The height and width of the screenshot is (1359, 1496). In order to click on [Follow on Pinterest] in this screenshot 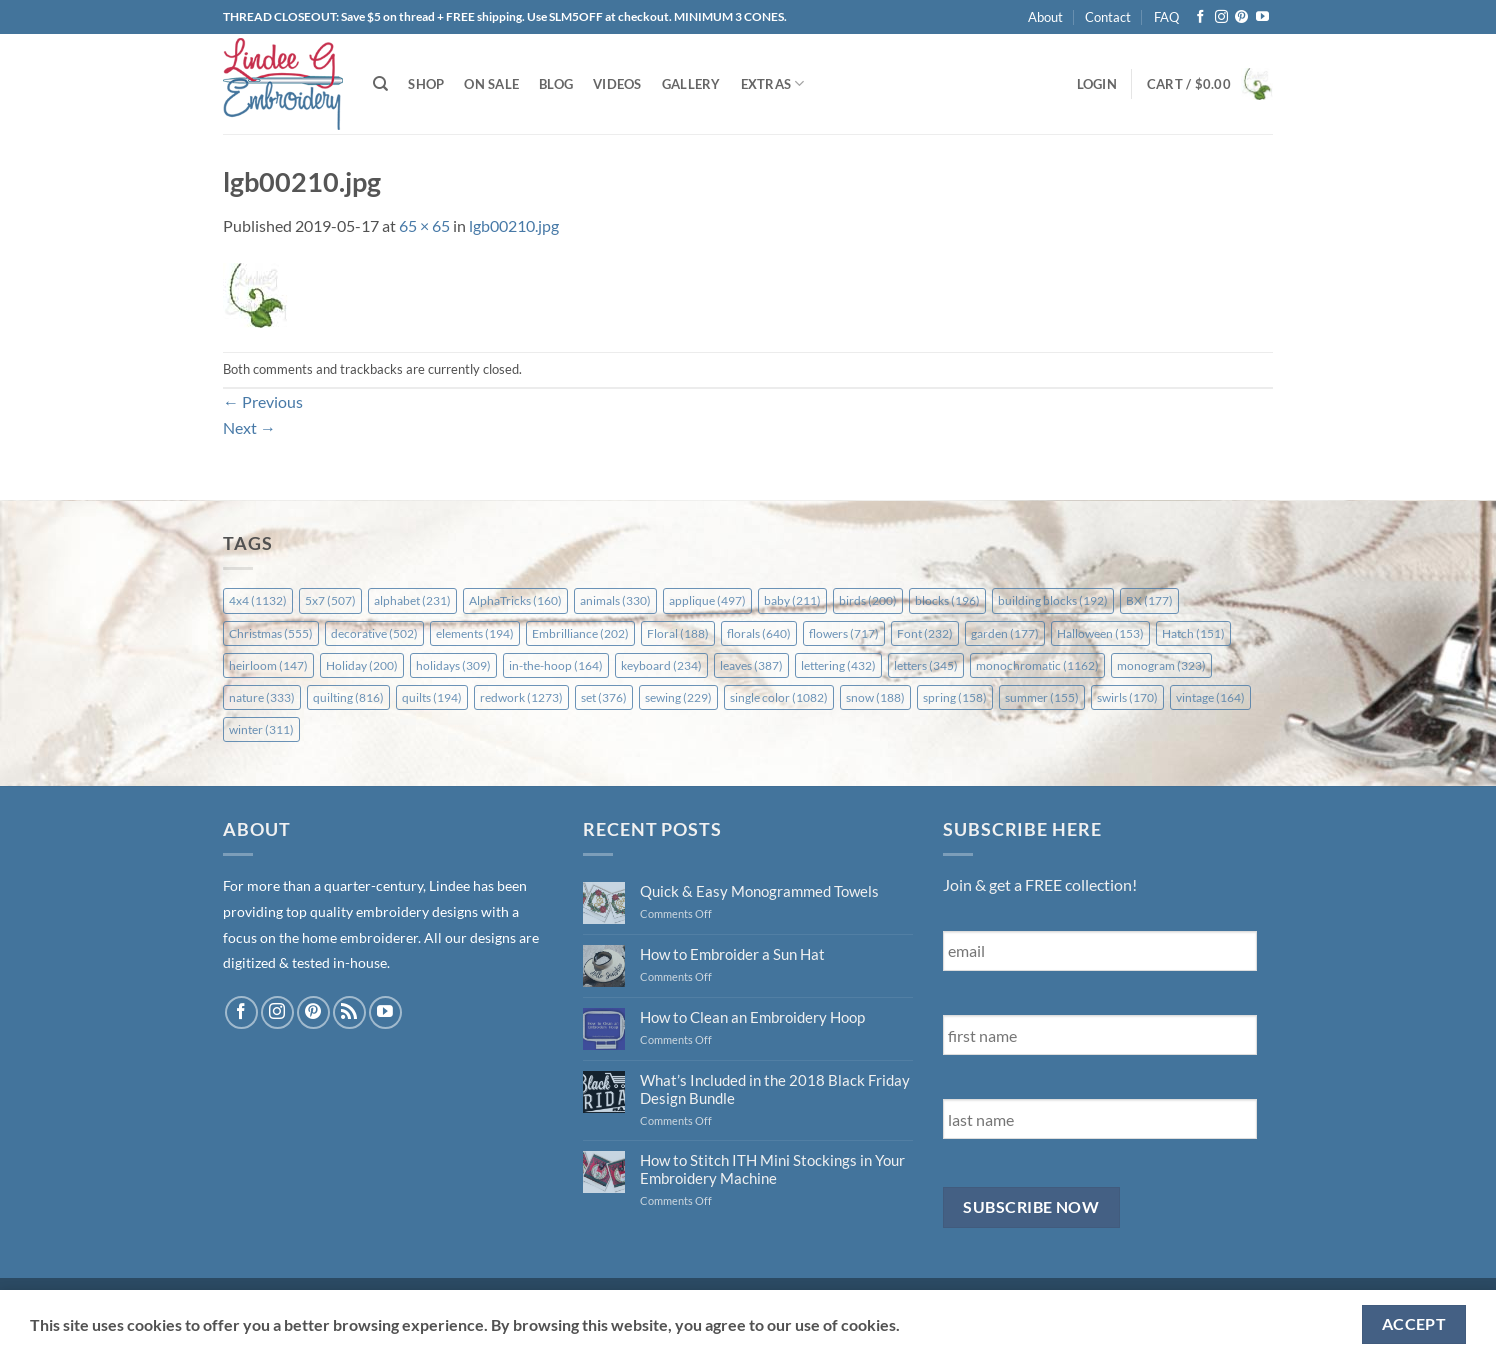, I will do `click(1241, 17)`.